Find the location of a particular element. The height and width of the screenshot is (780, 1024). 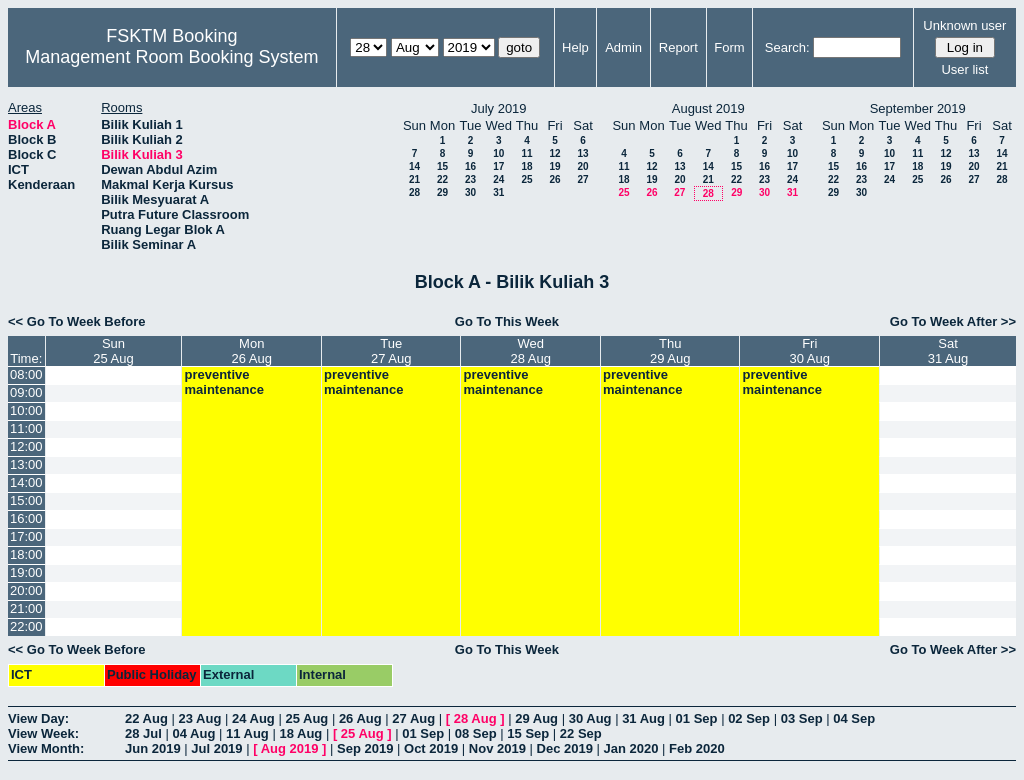

22 Aug is located at coordinates (146, 718).